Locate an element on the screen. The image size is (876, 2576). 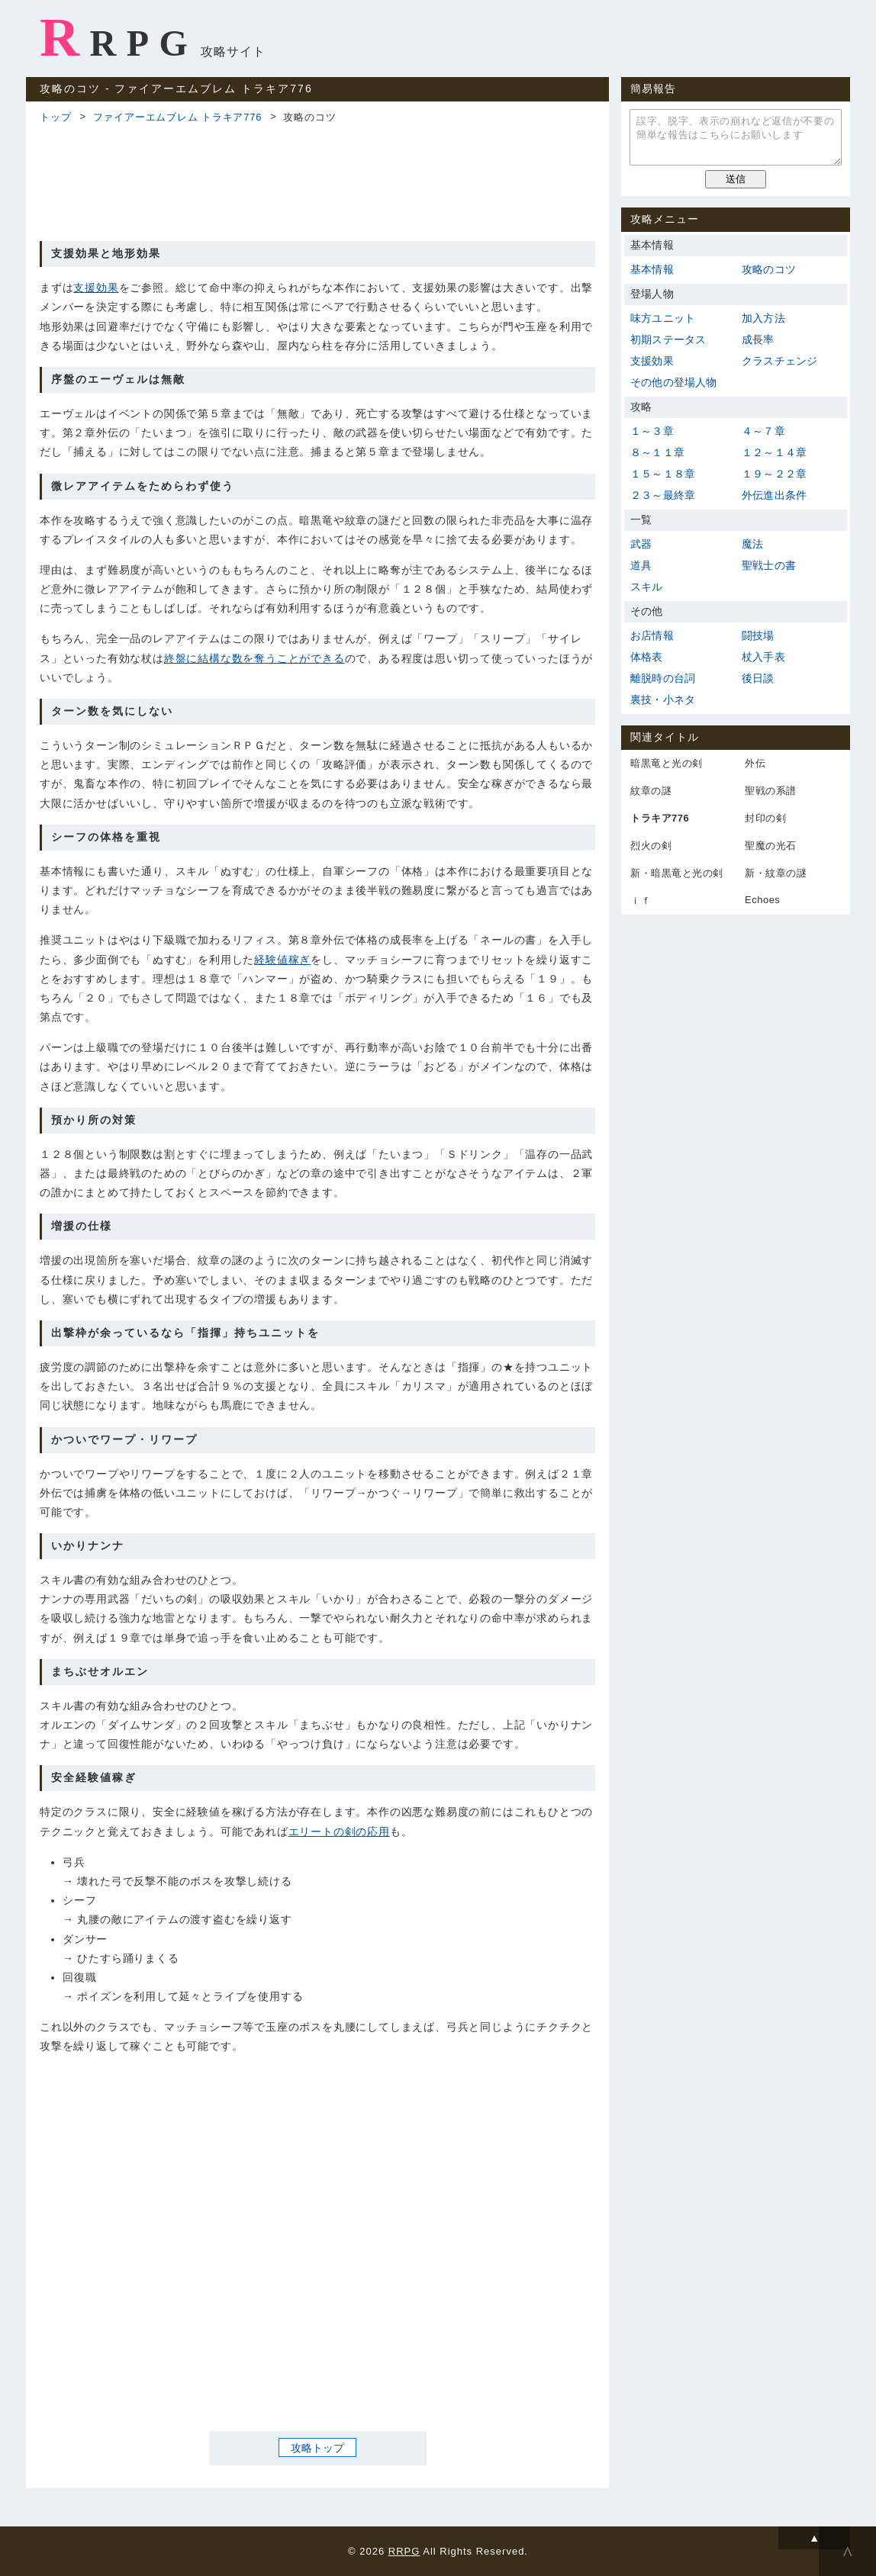
経験値稼ぎ is located at coordinates (282, 960).